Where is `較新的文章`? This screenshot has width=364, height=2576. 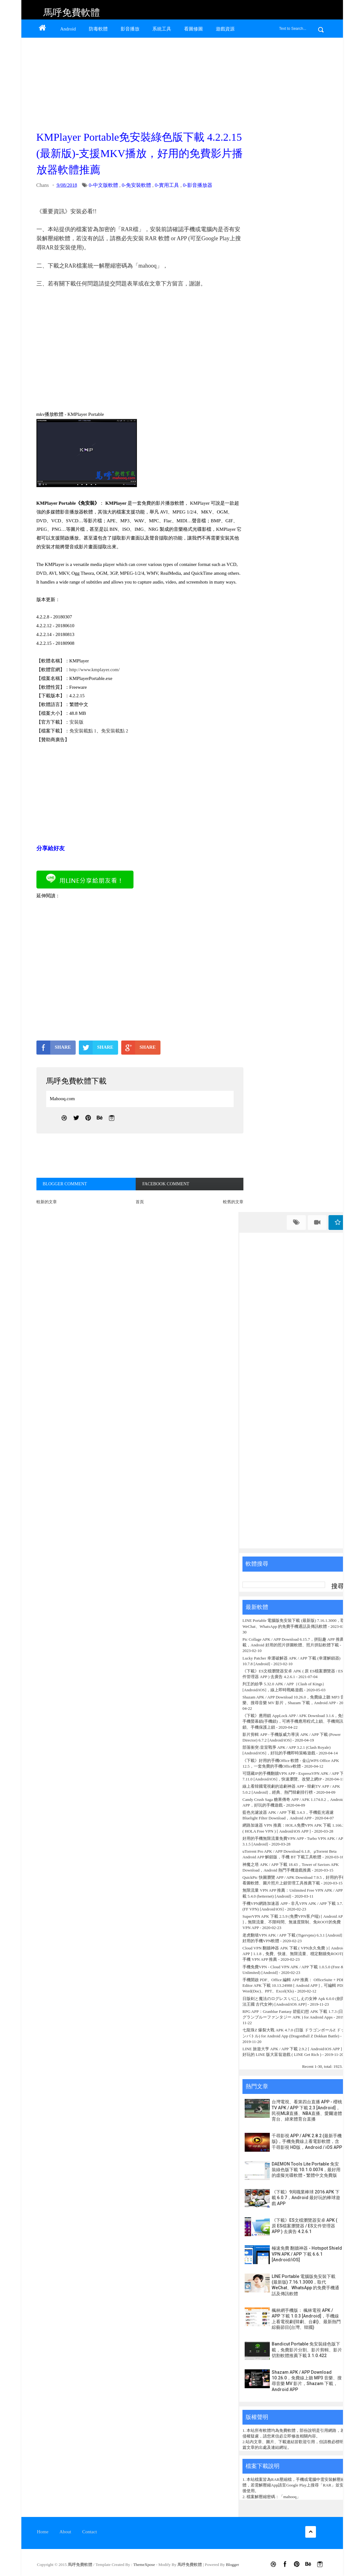 較新的文章 is located at coordinates (46, 1201).